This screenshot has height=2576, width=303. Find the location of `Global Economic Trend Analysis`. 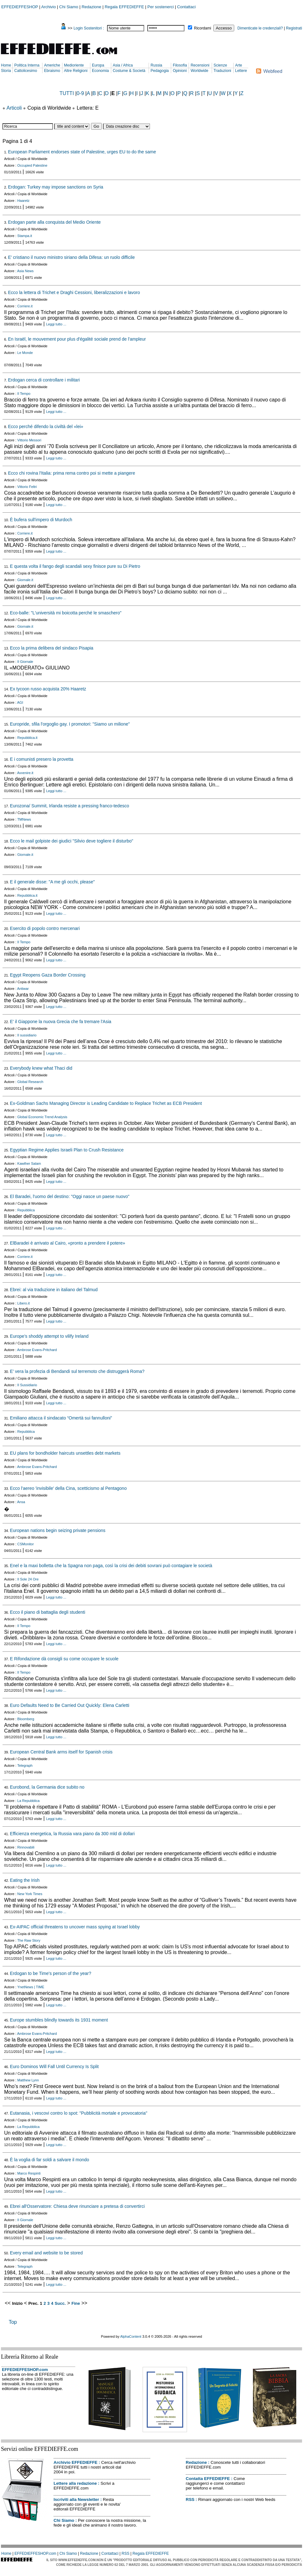

Global Economic Trend Analysis is located at coordinates (42, 1117).